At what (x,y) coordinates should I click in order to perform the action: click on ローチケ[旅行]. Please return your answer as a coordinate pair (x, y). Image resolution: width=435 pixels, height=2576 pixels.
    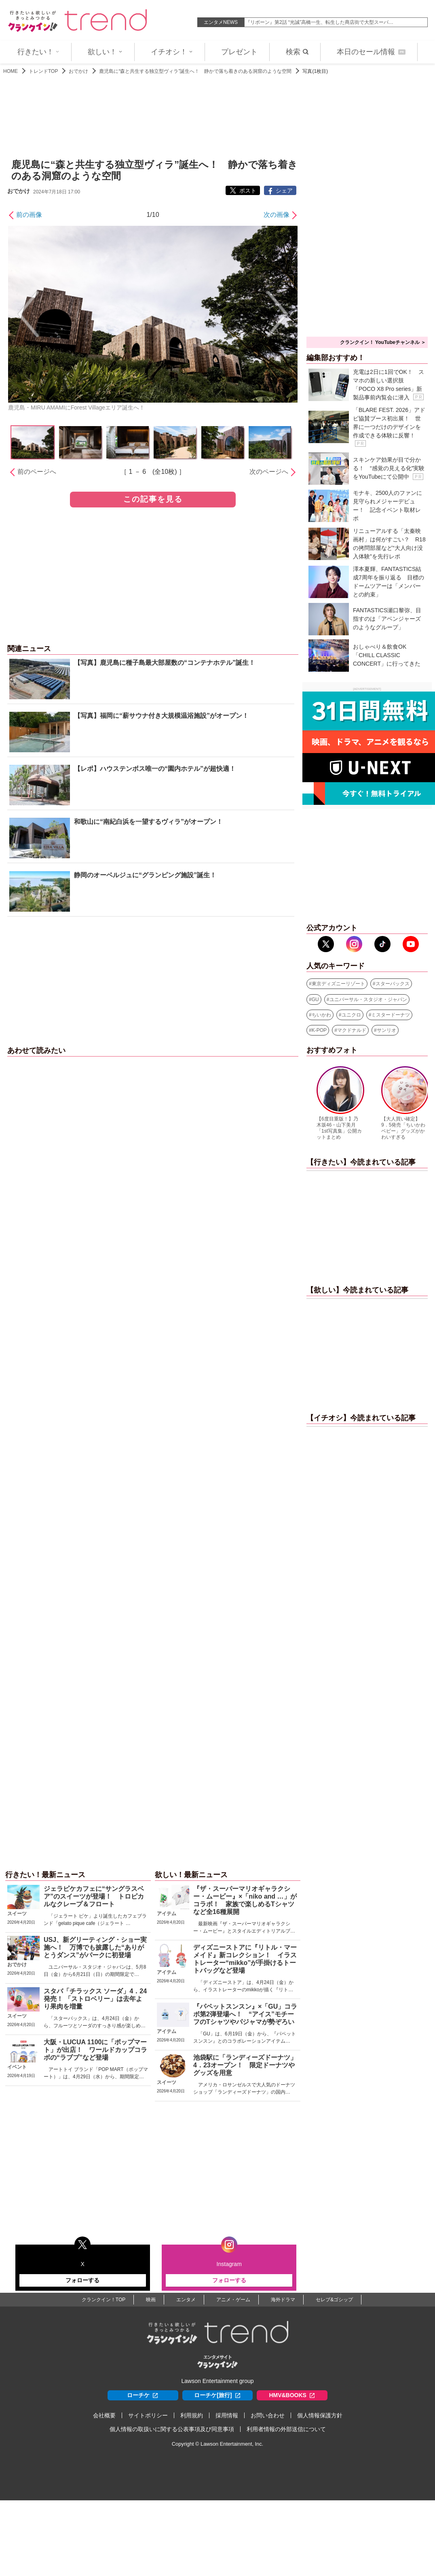
    Looking at the image, I should click on (217, 2395).